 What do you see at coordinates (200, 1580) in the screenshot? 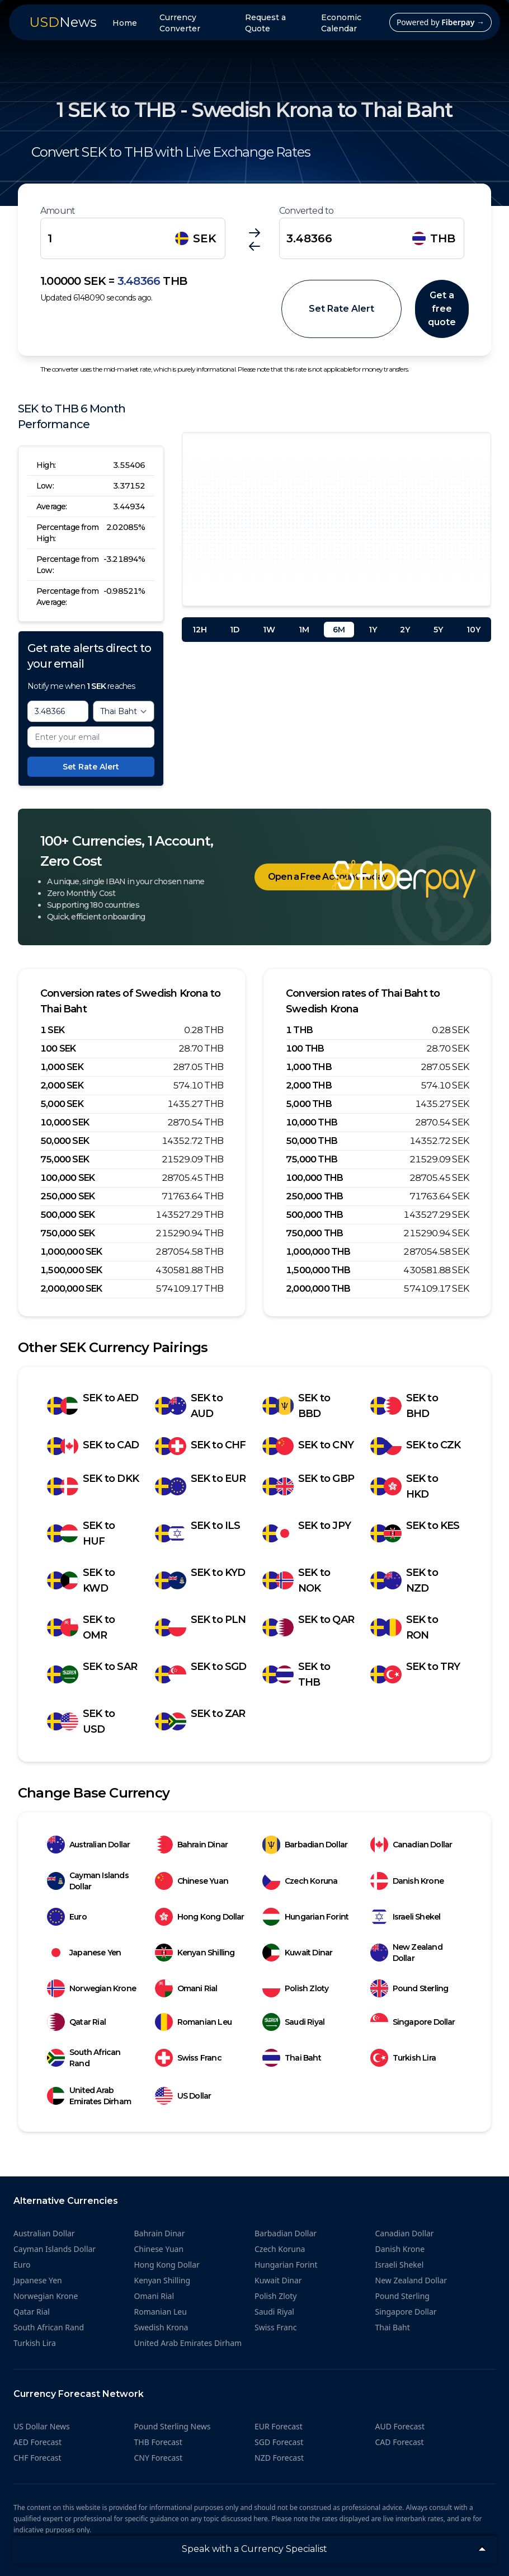
I see `SEK to KYD` at bounding box center [200, 1580].